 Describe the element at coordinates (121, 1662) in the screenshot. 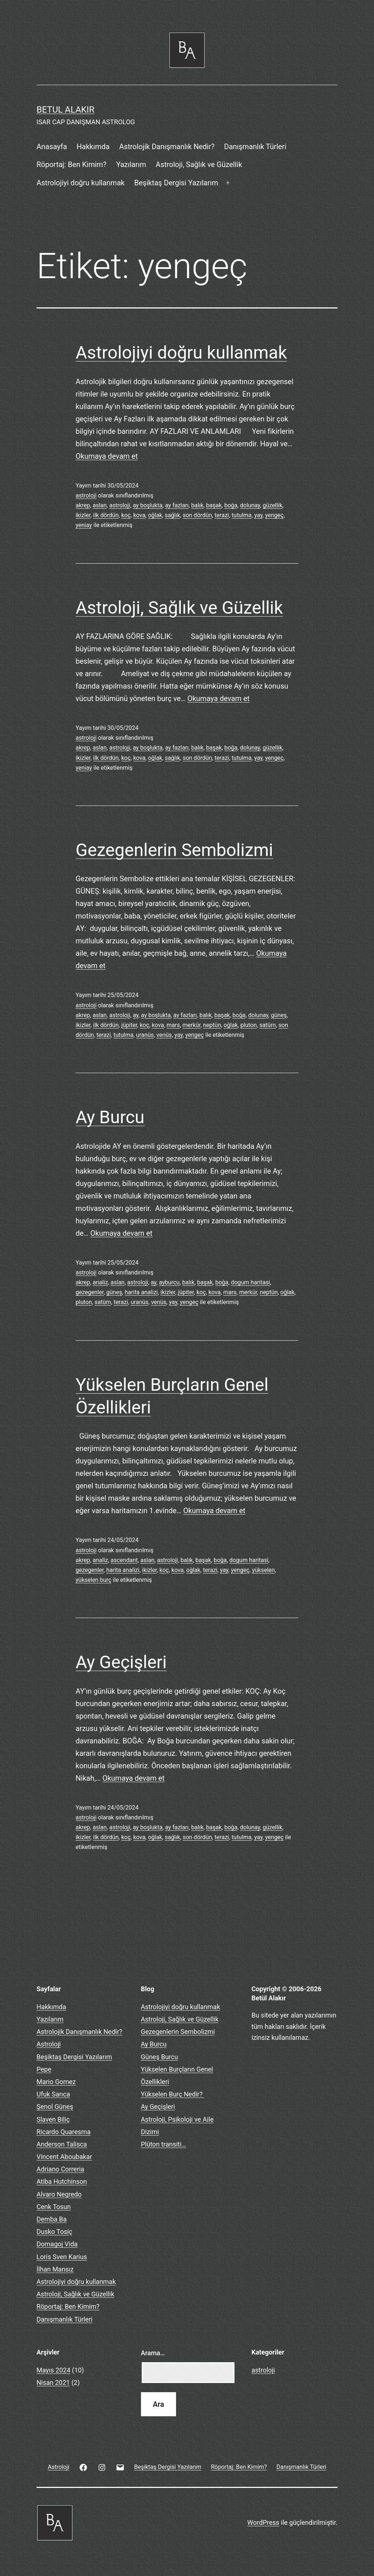

I see `Ay Geçişleri` at that location.